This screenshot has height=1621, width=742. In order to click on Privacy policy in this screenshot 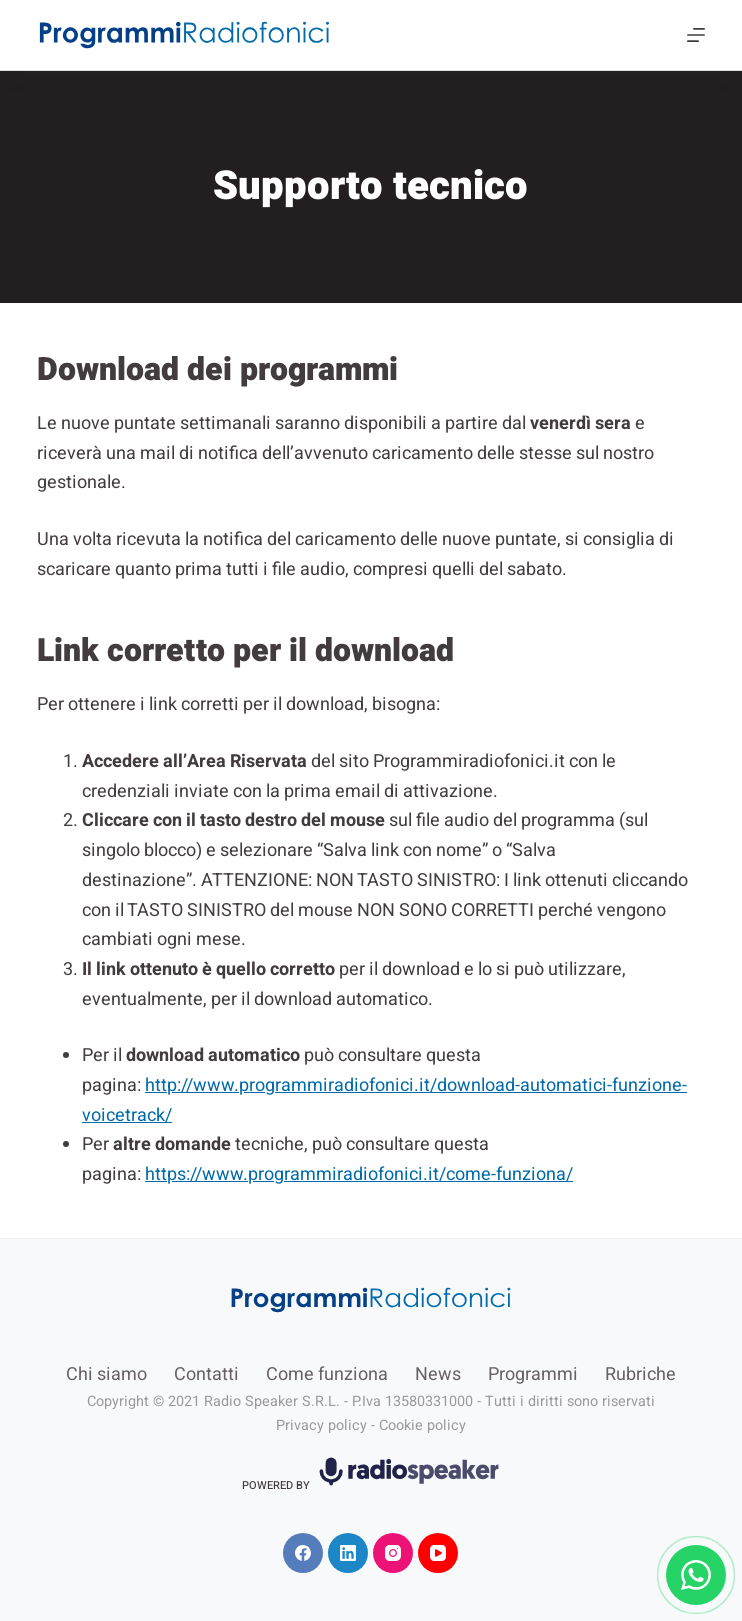, I will do `click(321, 1425)`.